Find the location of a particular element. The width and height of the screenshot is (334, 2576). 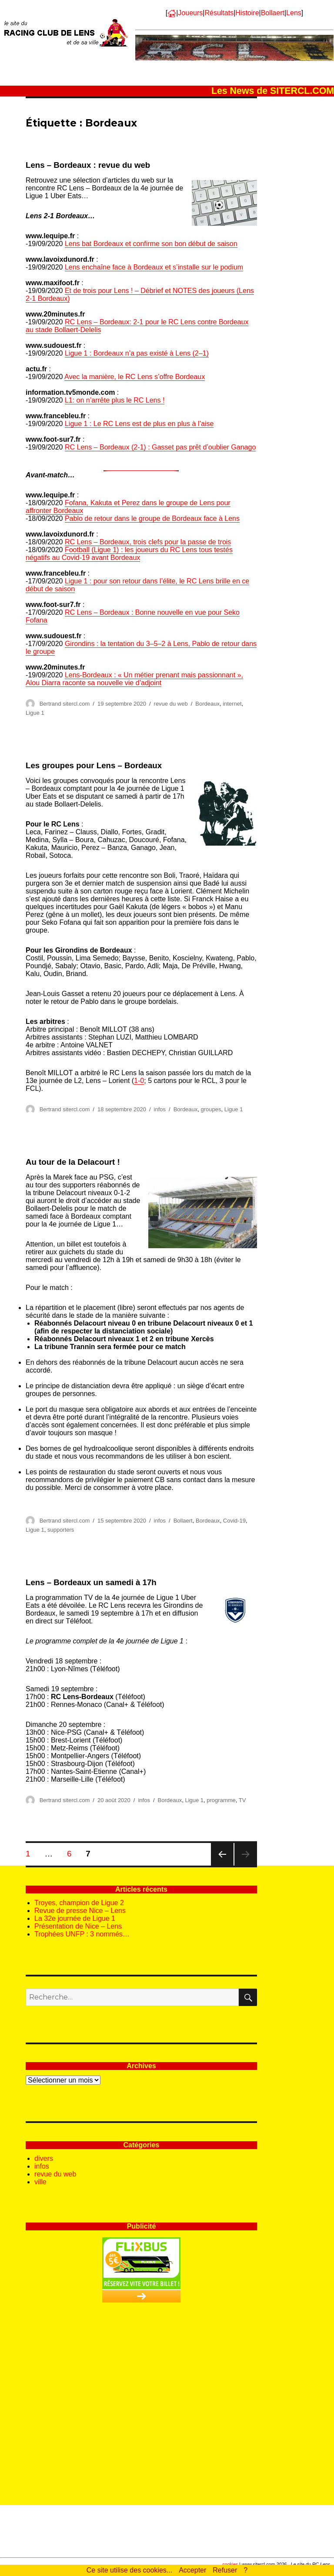

infos is located at coordinates (160, 1109).